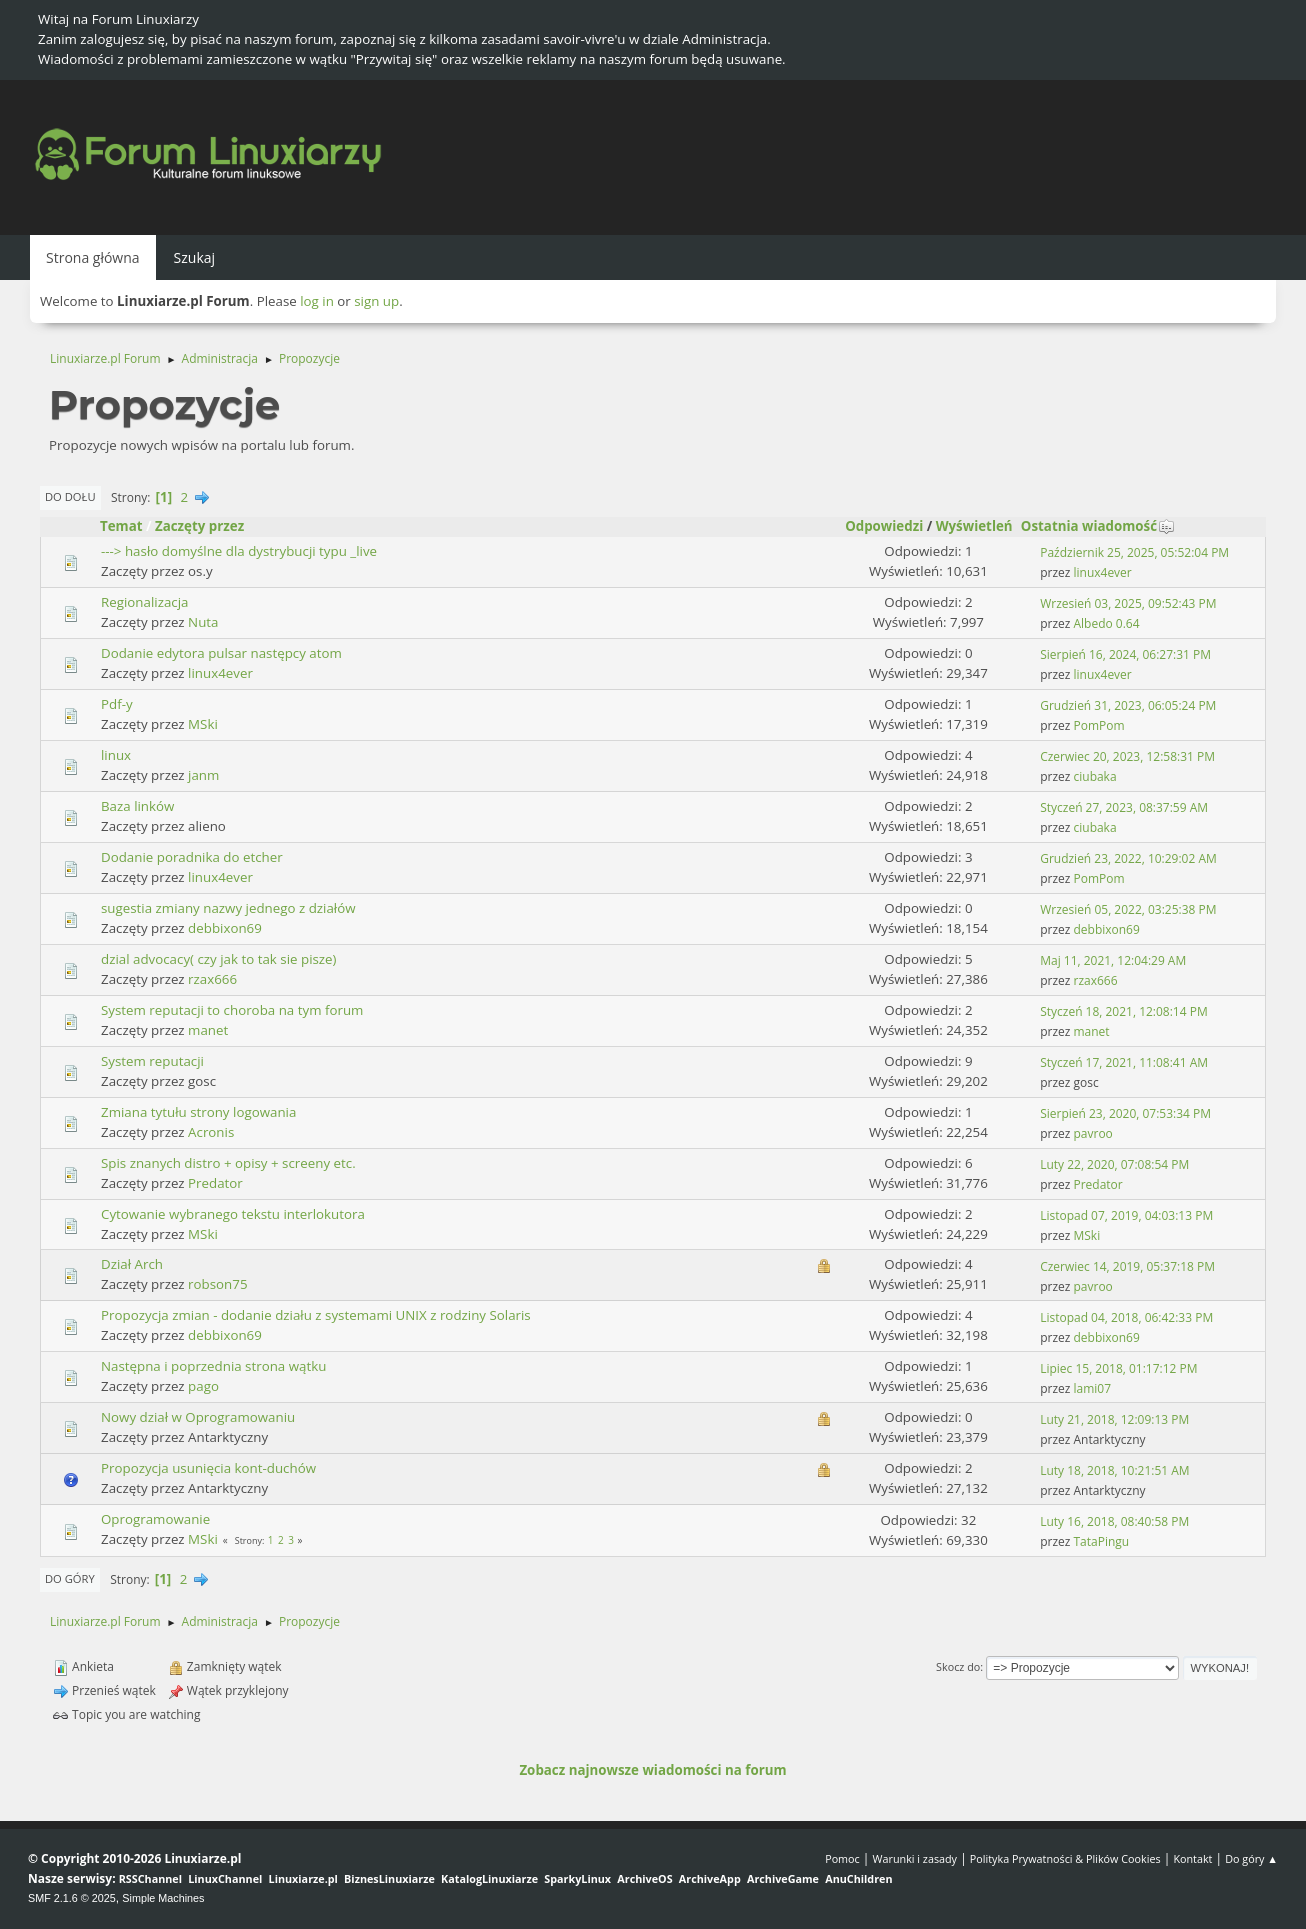 The height and width of the screenshot is (1929, 1306). Describe the element at coordinates (144, 602) in the screenshot. I see `Regionalizacja` at that location.